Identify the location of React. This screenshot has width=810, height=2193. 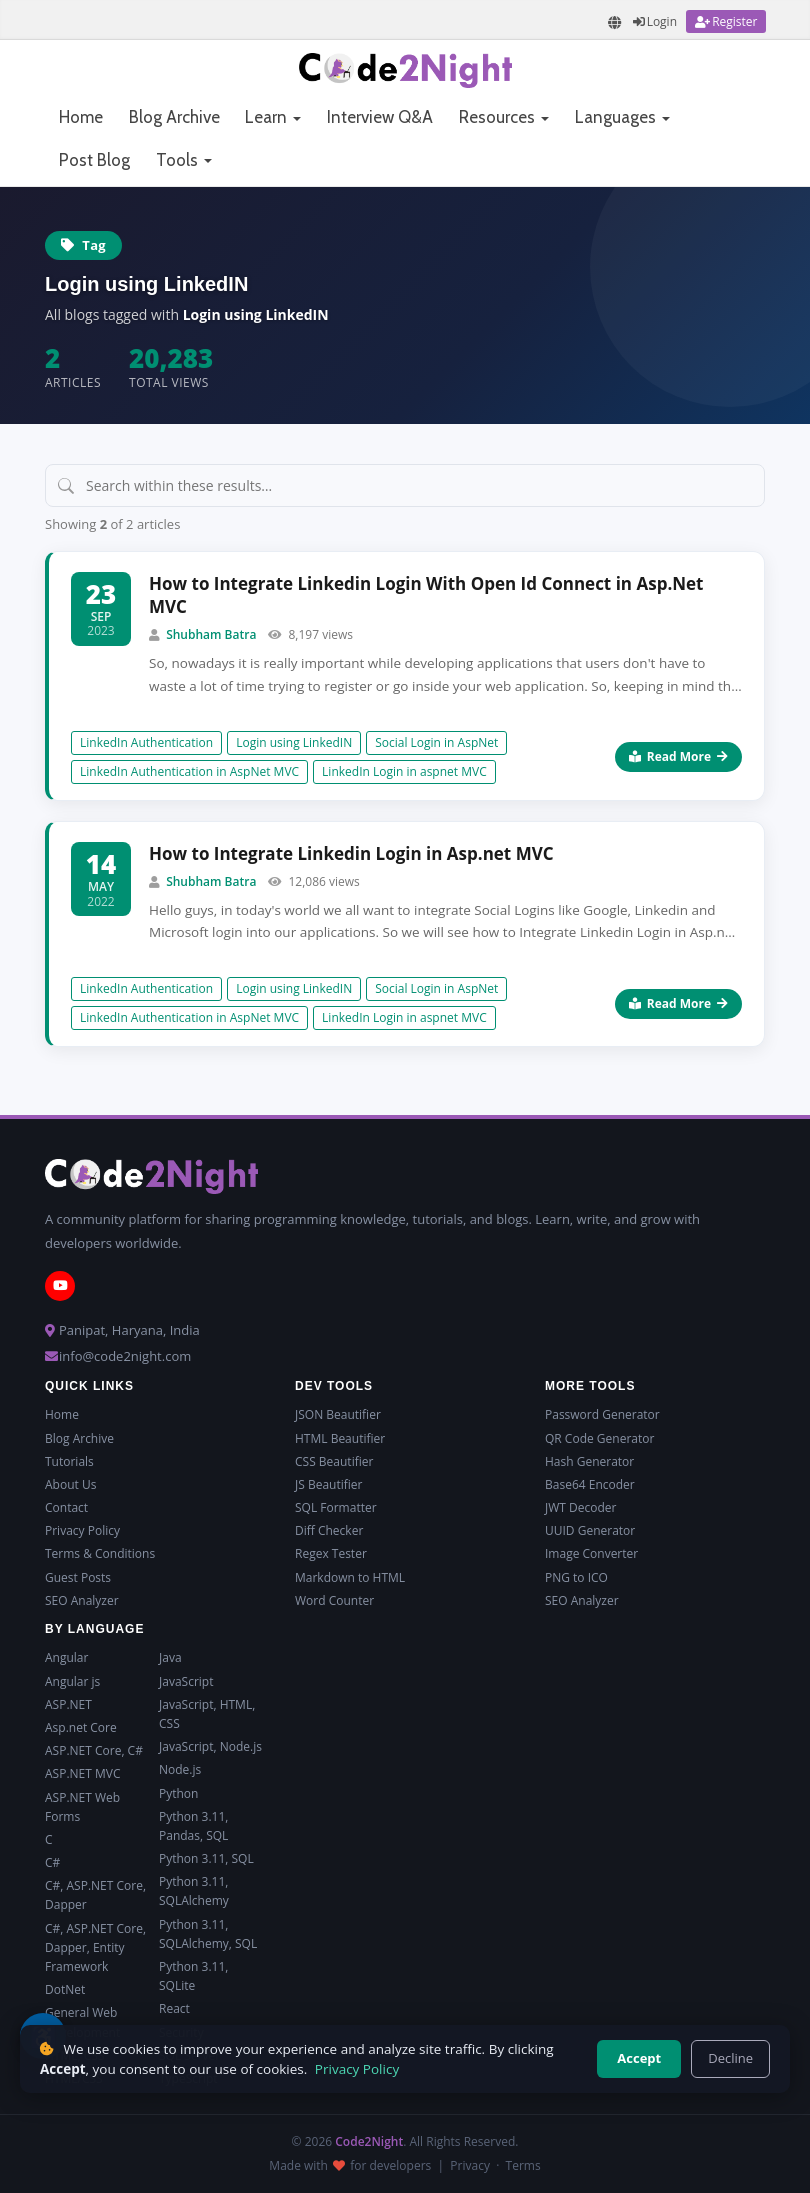
(174, 2008).